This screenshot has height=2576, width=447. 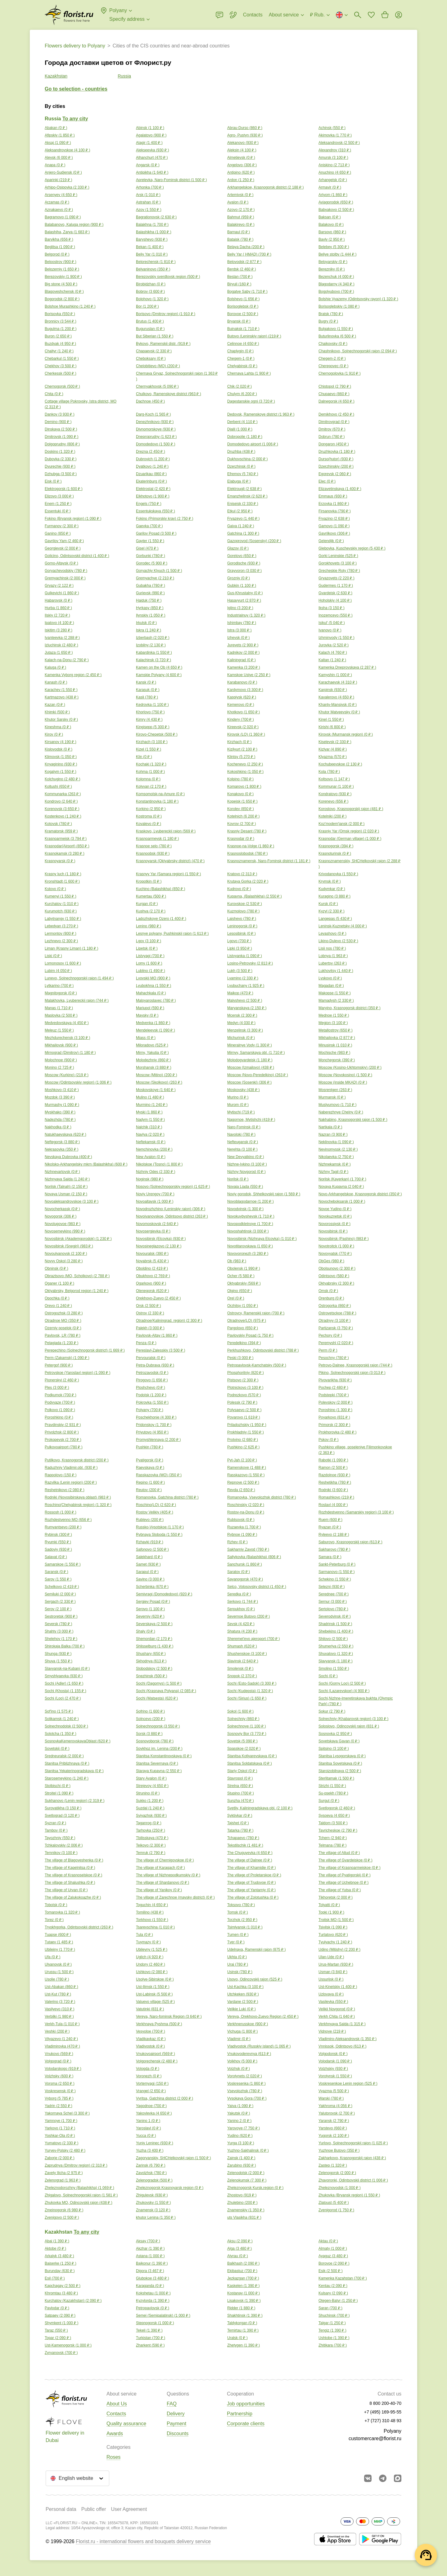 What do you see at coordinates (56, 2330) in the screenshot?
I see `Taraz ( )` at bounding box center [56, 2330].